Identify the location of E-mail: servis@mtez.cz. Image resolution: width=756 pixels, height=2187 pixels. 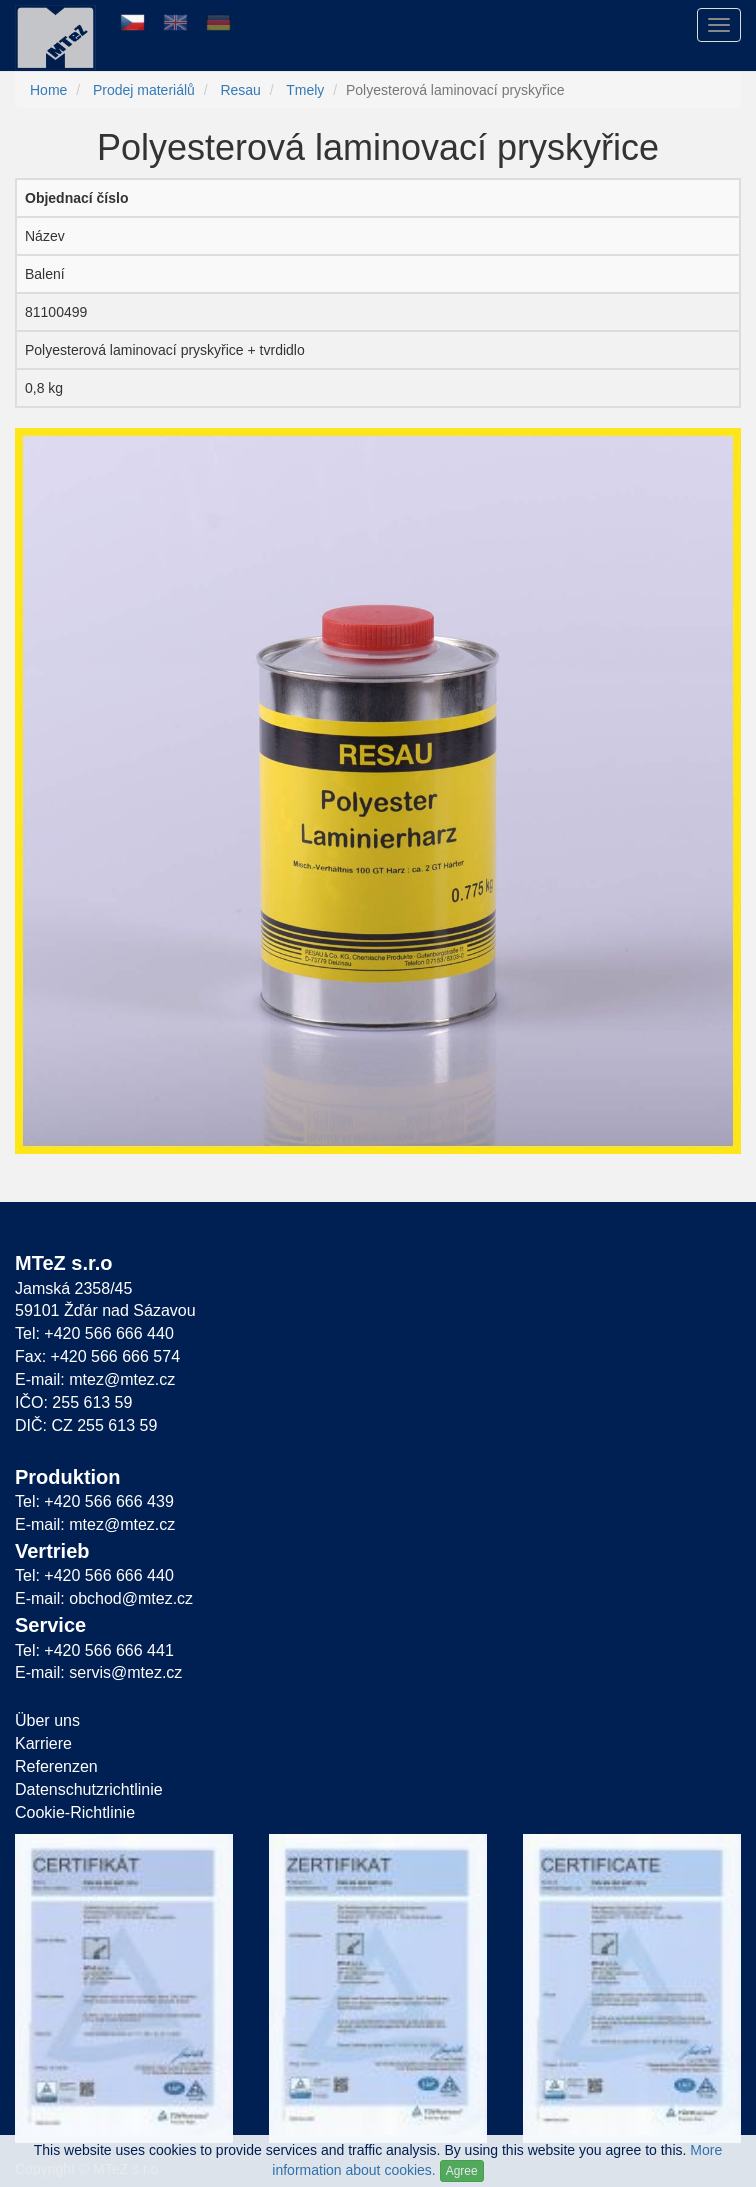
(98, 1672).